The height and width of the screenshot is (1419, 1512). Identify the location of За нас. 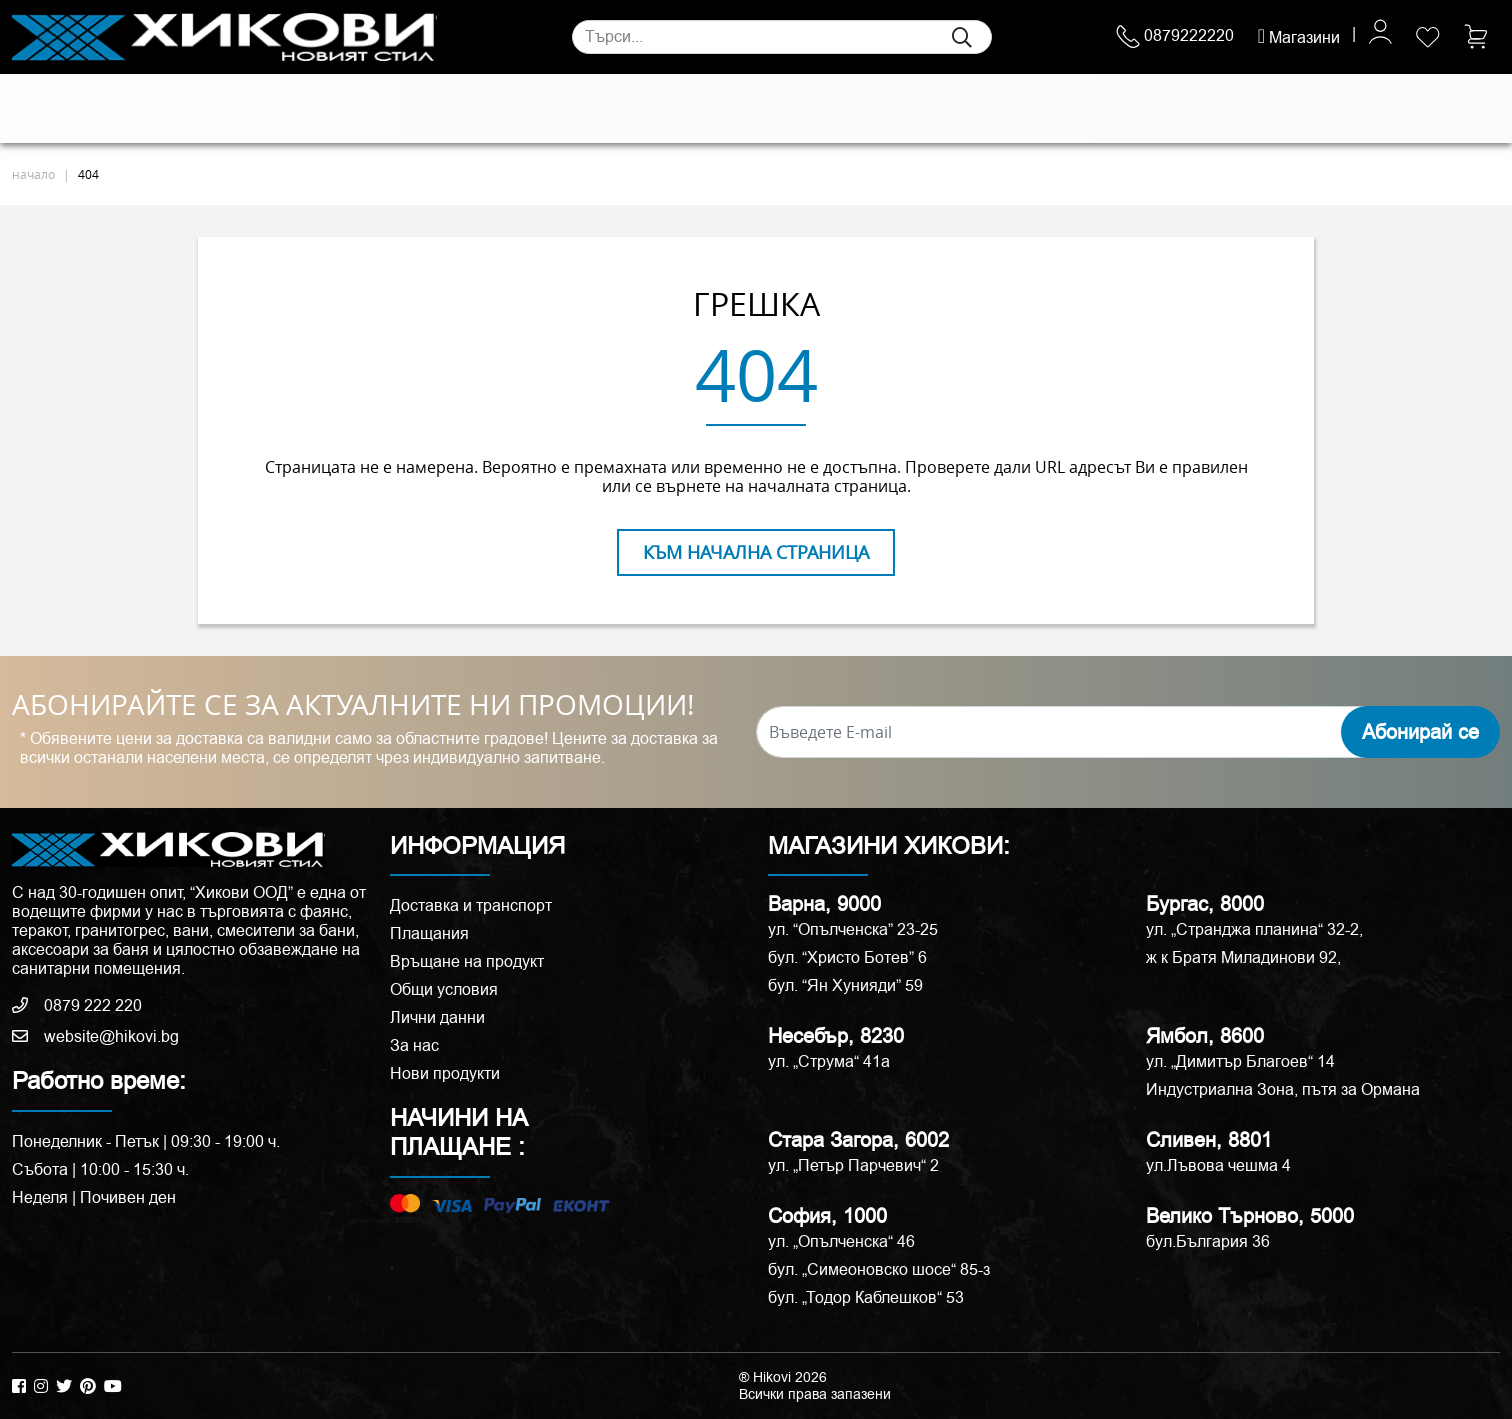
(414, 1045).